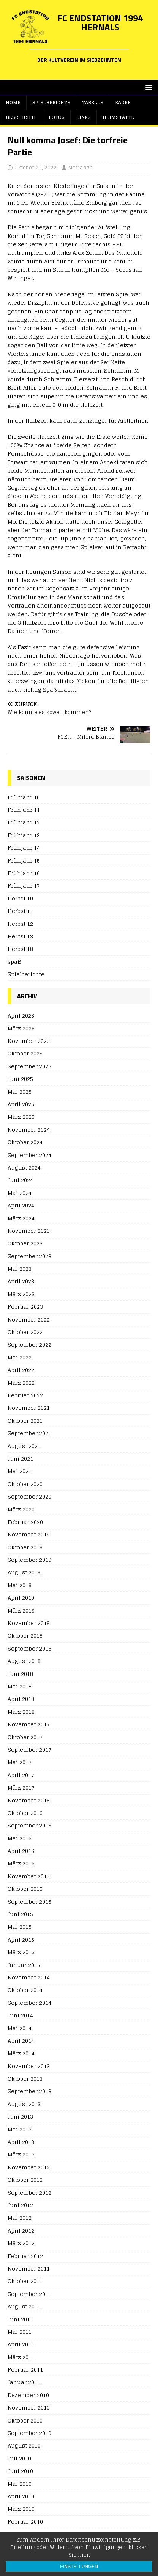 The image size is (158, 2576). I want to click on September 2021, so click(29, 1433).